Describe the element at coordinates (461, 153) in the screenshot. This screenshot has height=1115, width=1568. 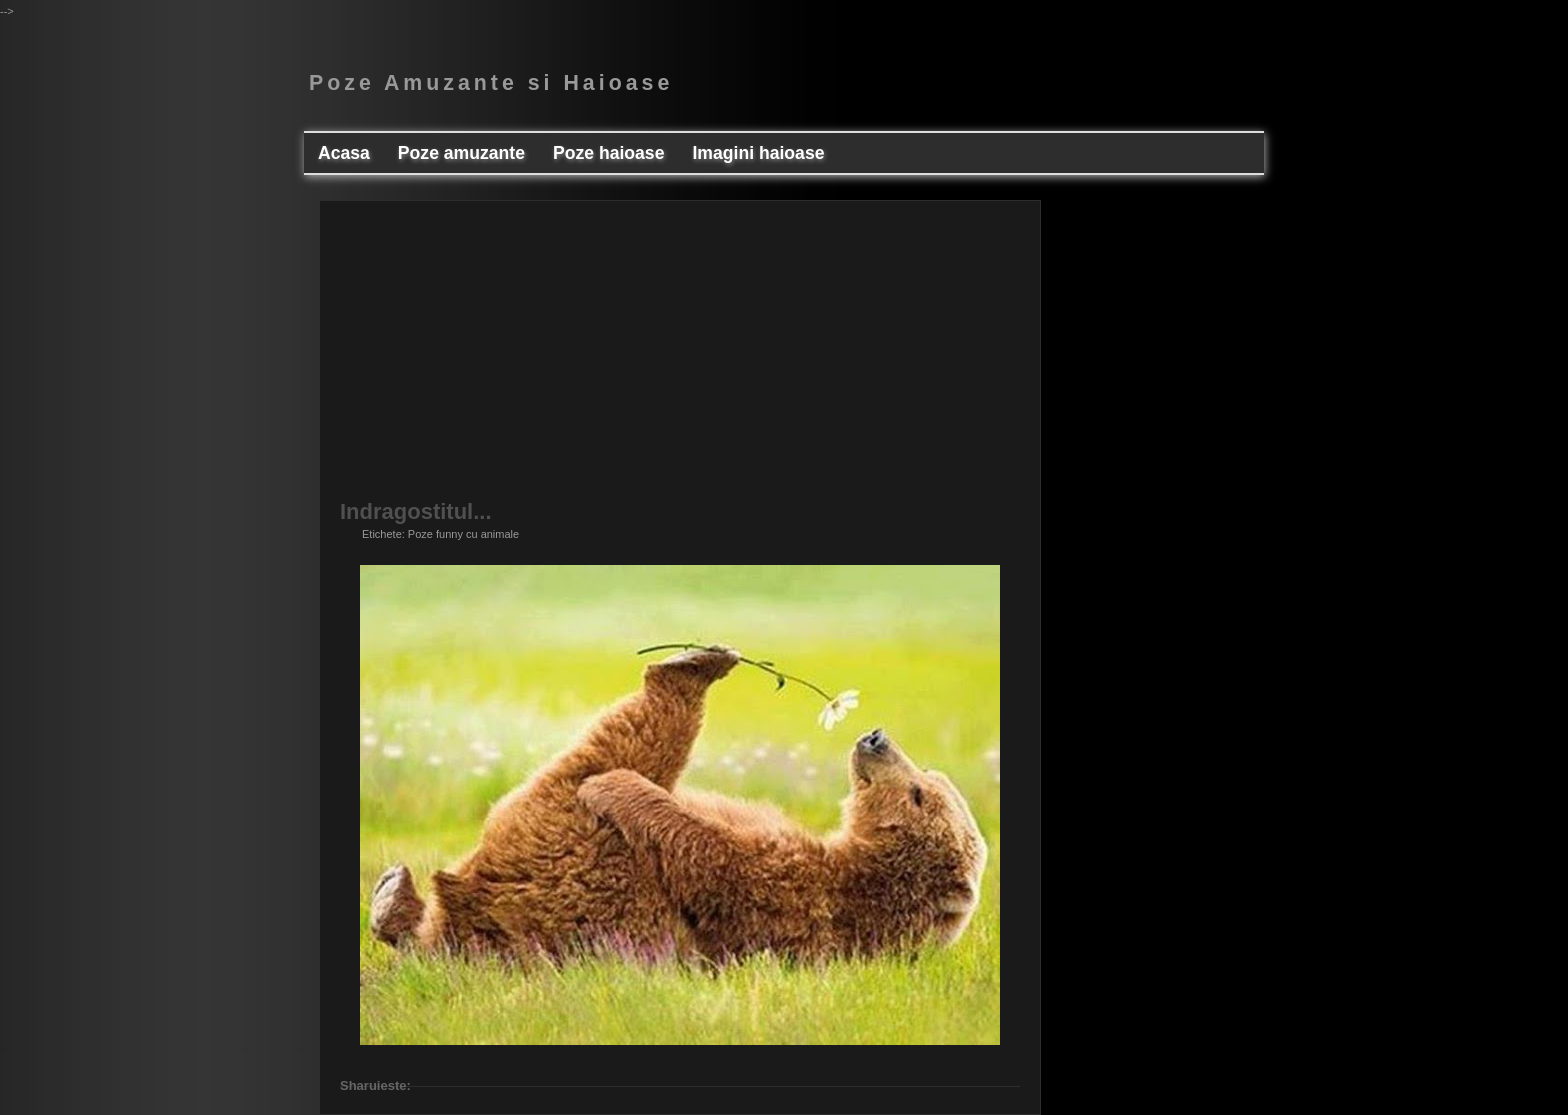
I see `Poze amuzante` at that location.